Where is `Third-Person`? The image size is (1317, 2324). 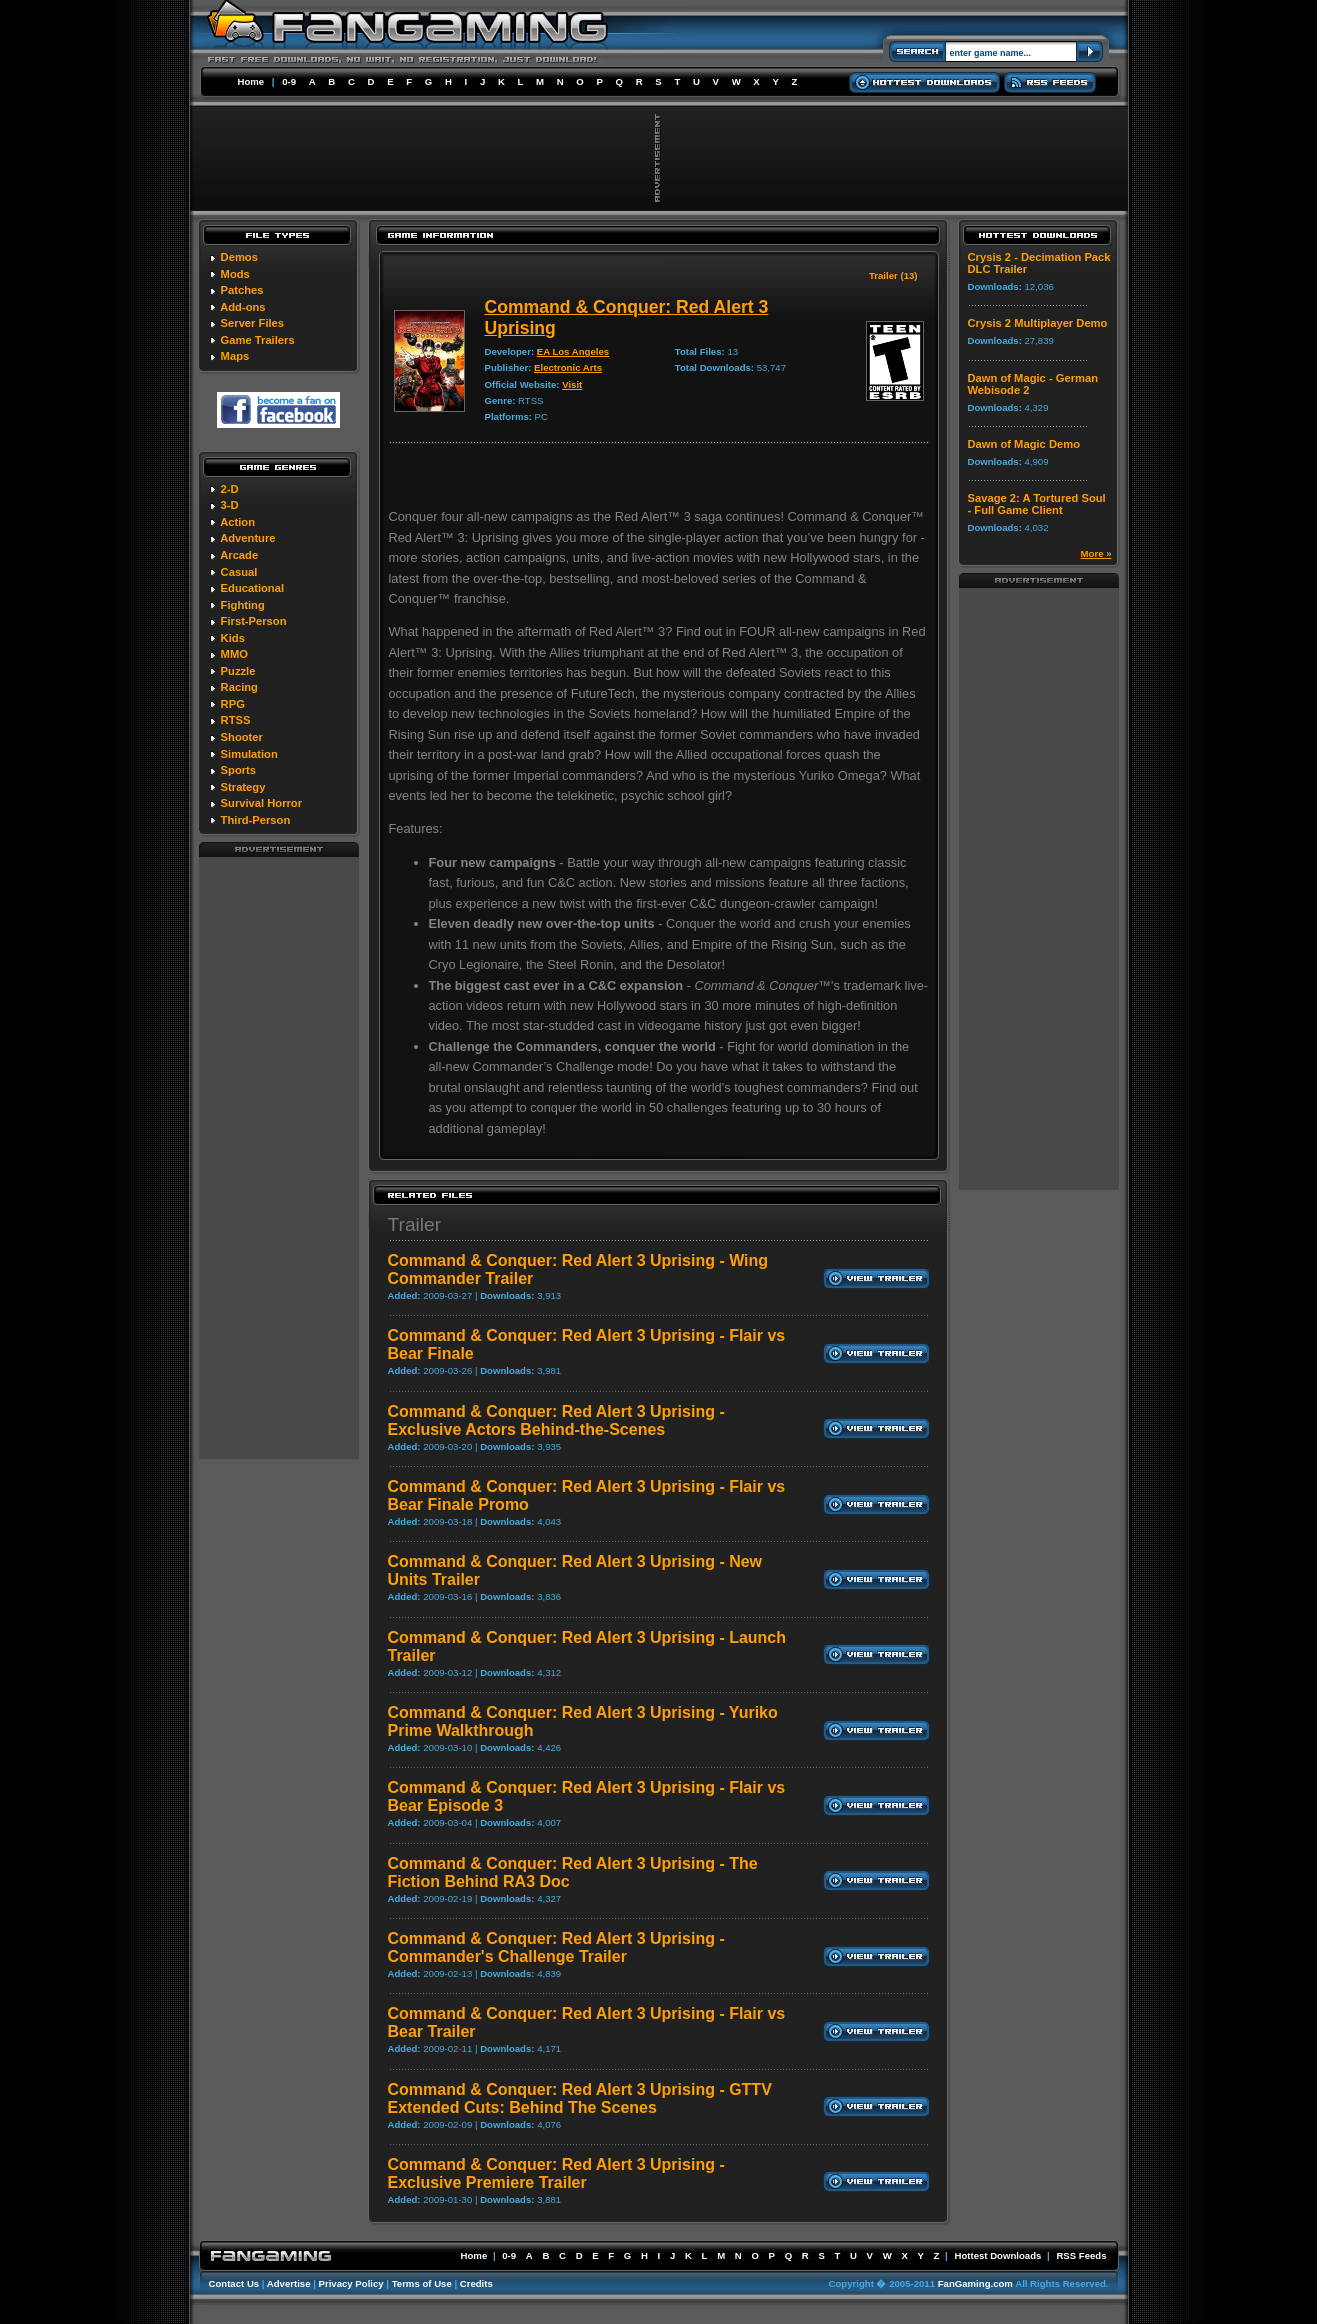
Third-Person is located at coordinates (256, 820).